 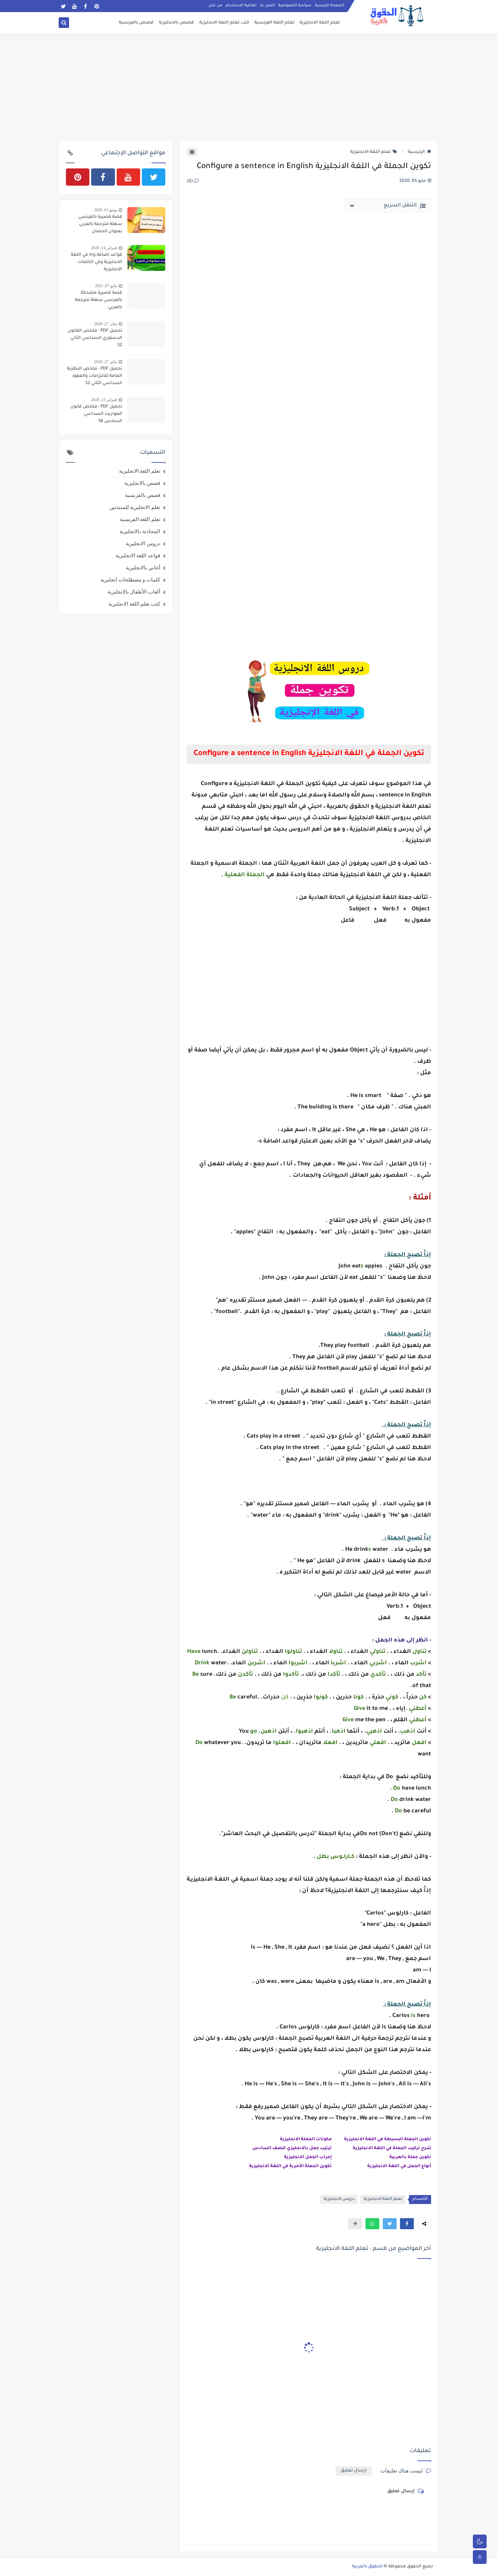 What do you see at coordinates (136, 22) in the screenshot?
I see `قصص بالفرنسية` at bounding box center [136, 22].